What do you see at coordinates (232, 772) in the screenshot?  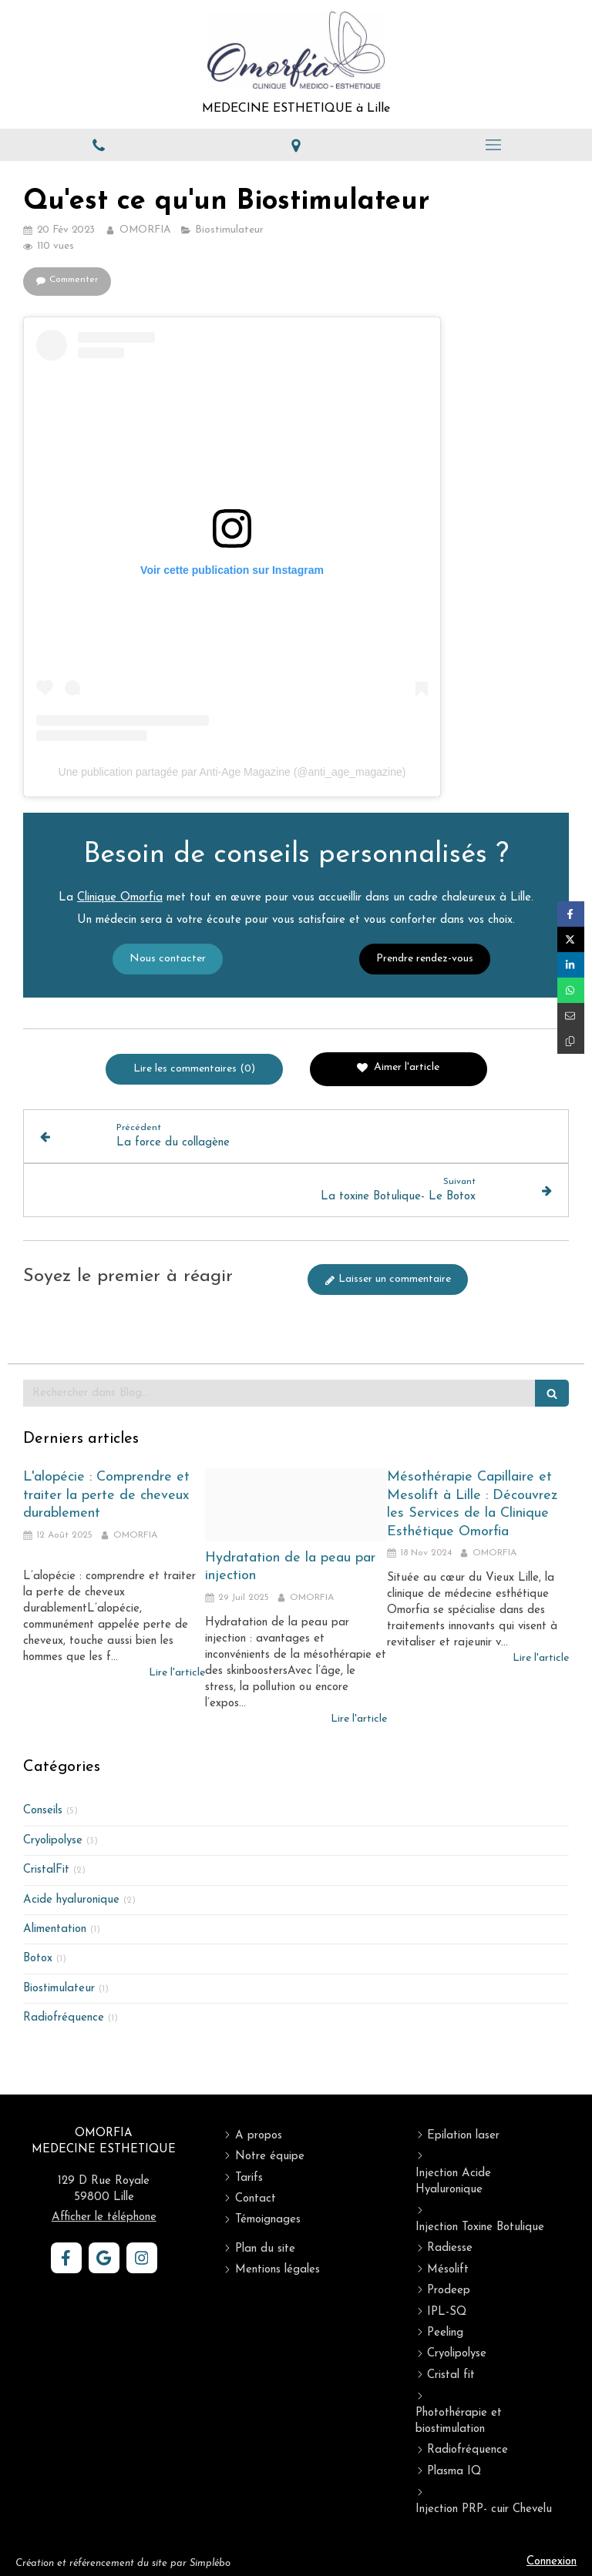 I see `Une publication partagée par Anti-Age Magazine (@anti_age_magazine)` at bounding box center [232, 772].